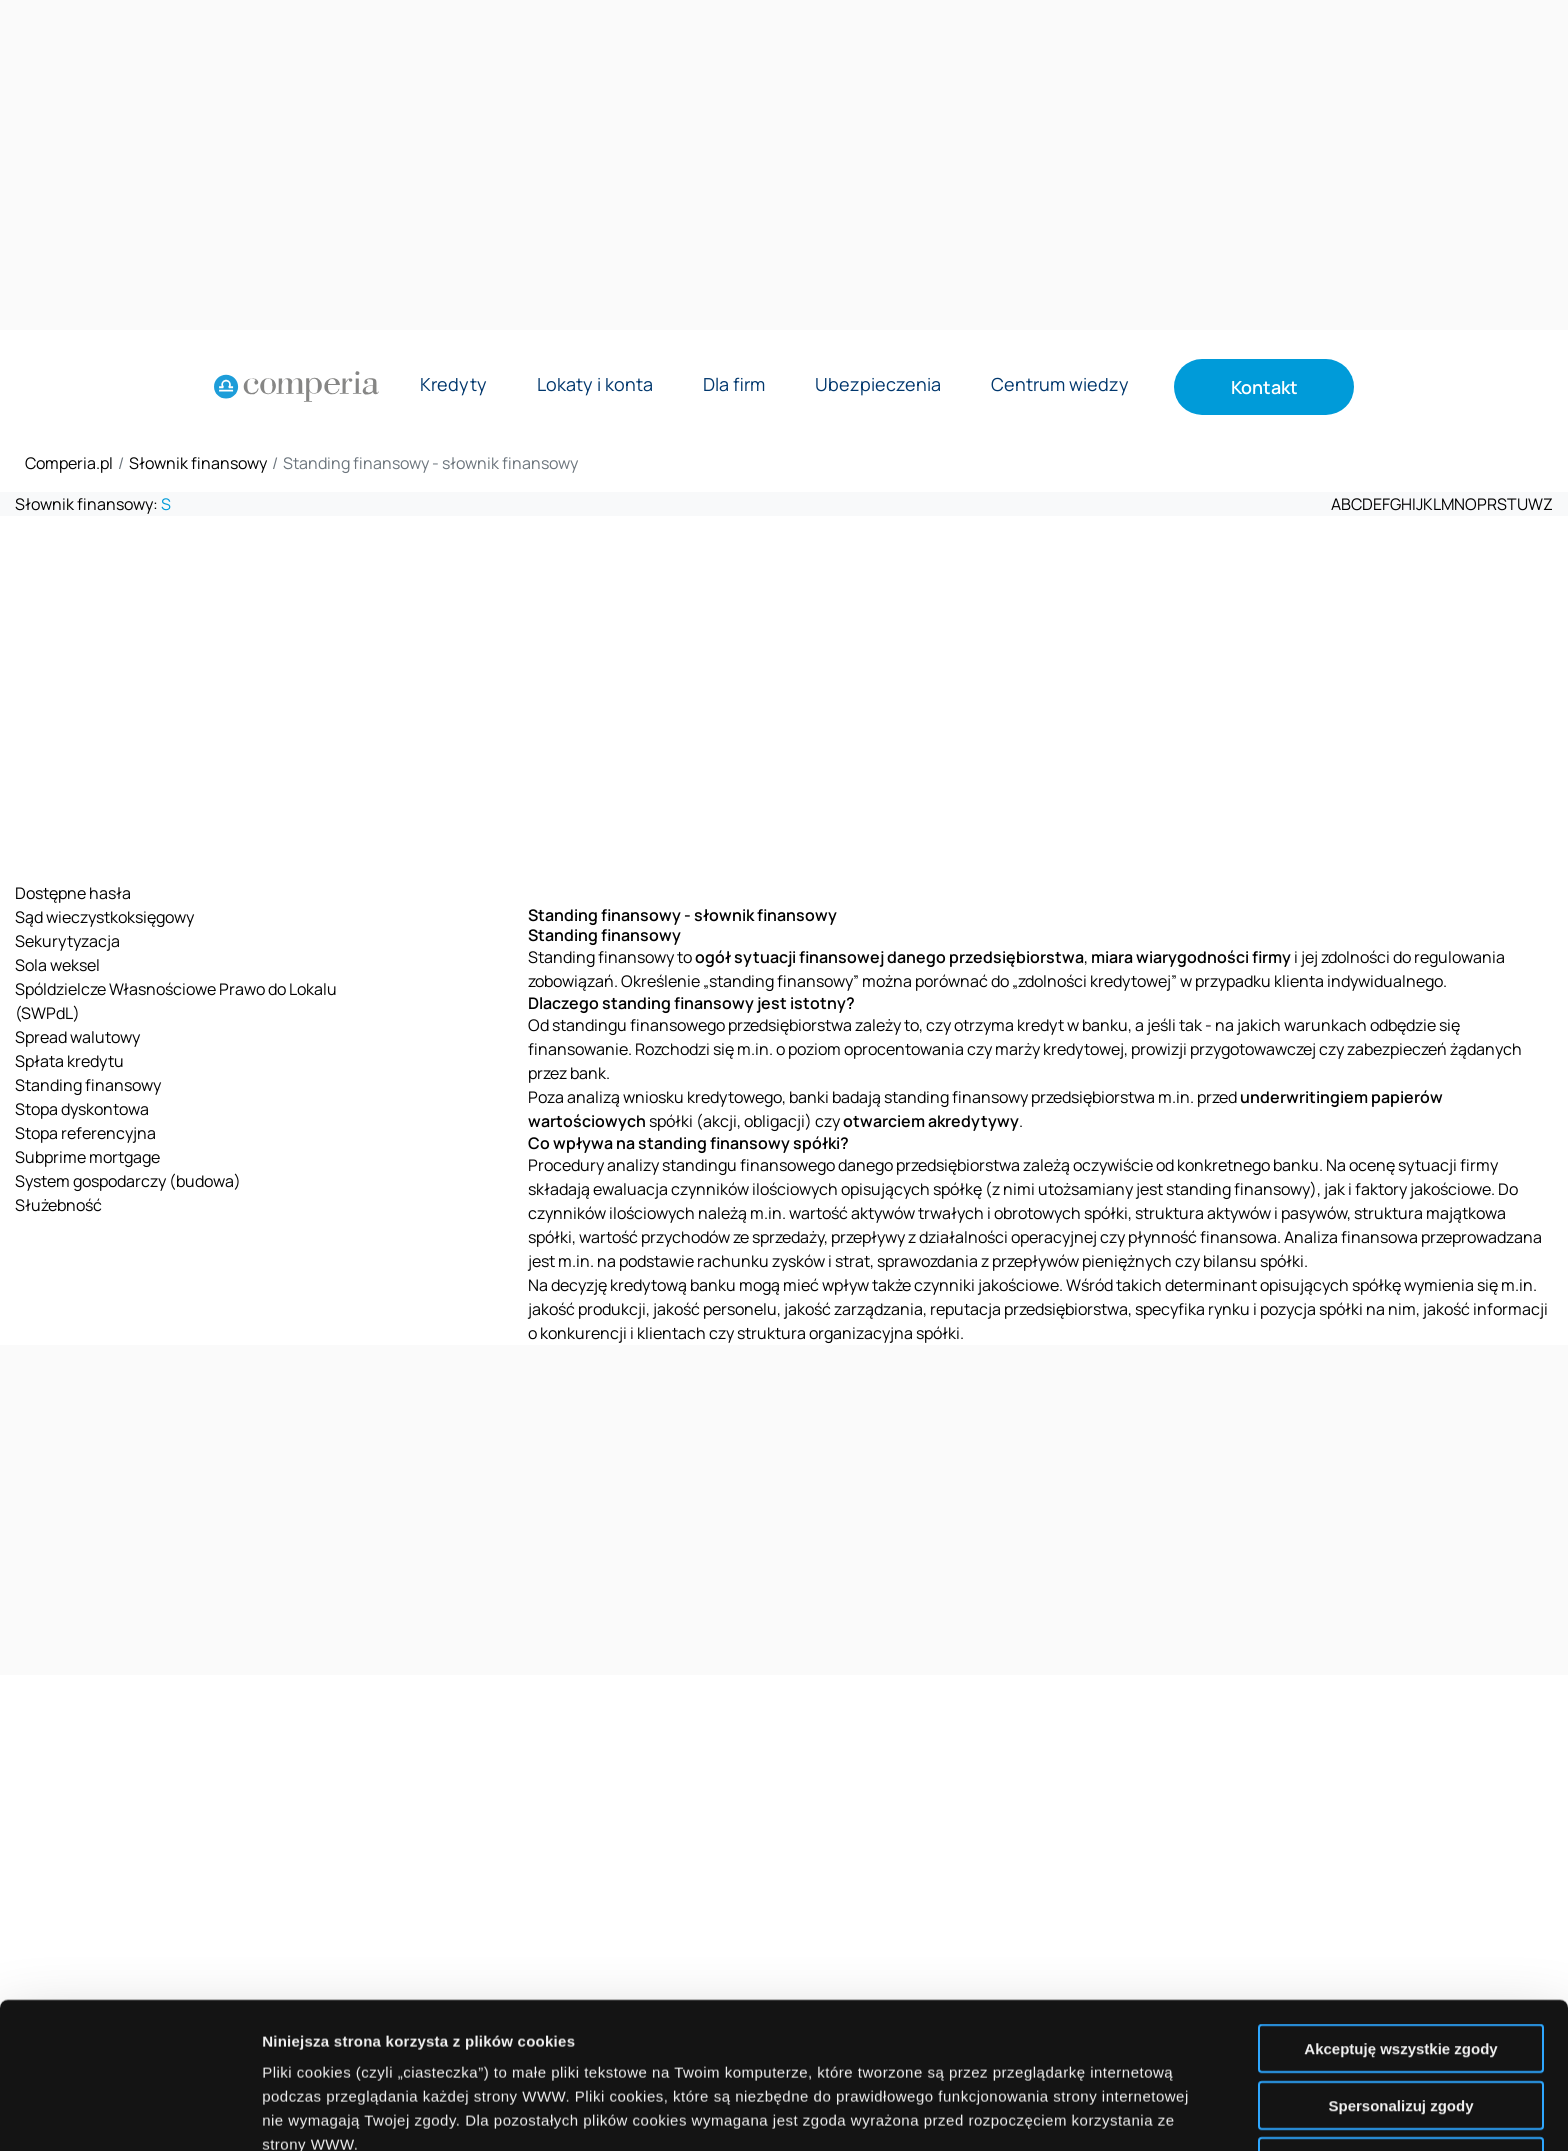  What do you see at coordinates (296, 387) in the screenshot?
I see `[Strona główna]` at bounding box center [296, 387].